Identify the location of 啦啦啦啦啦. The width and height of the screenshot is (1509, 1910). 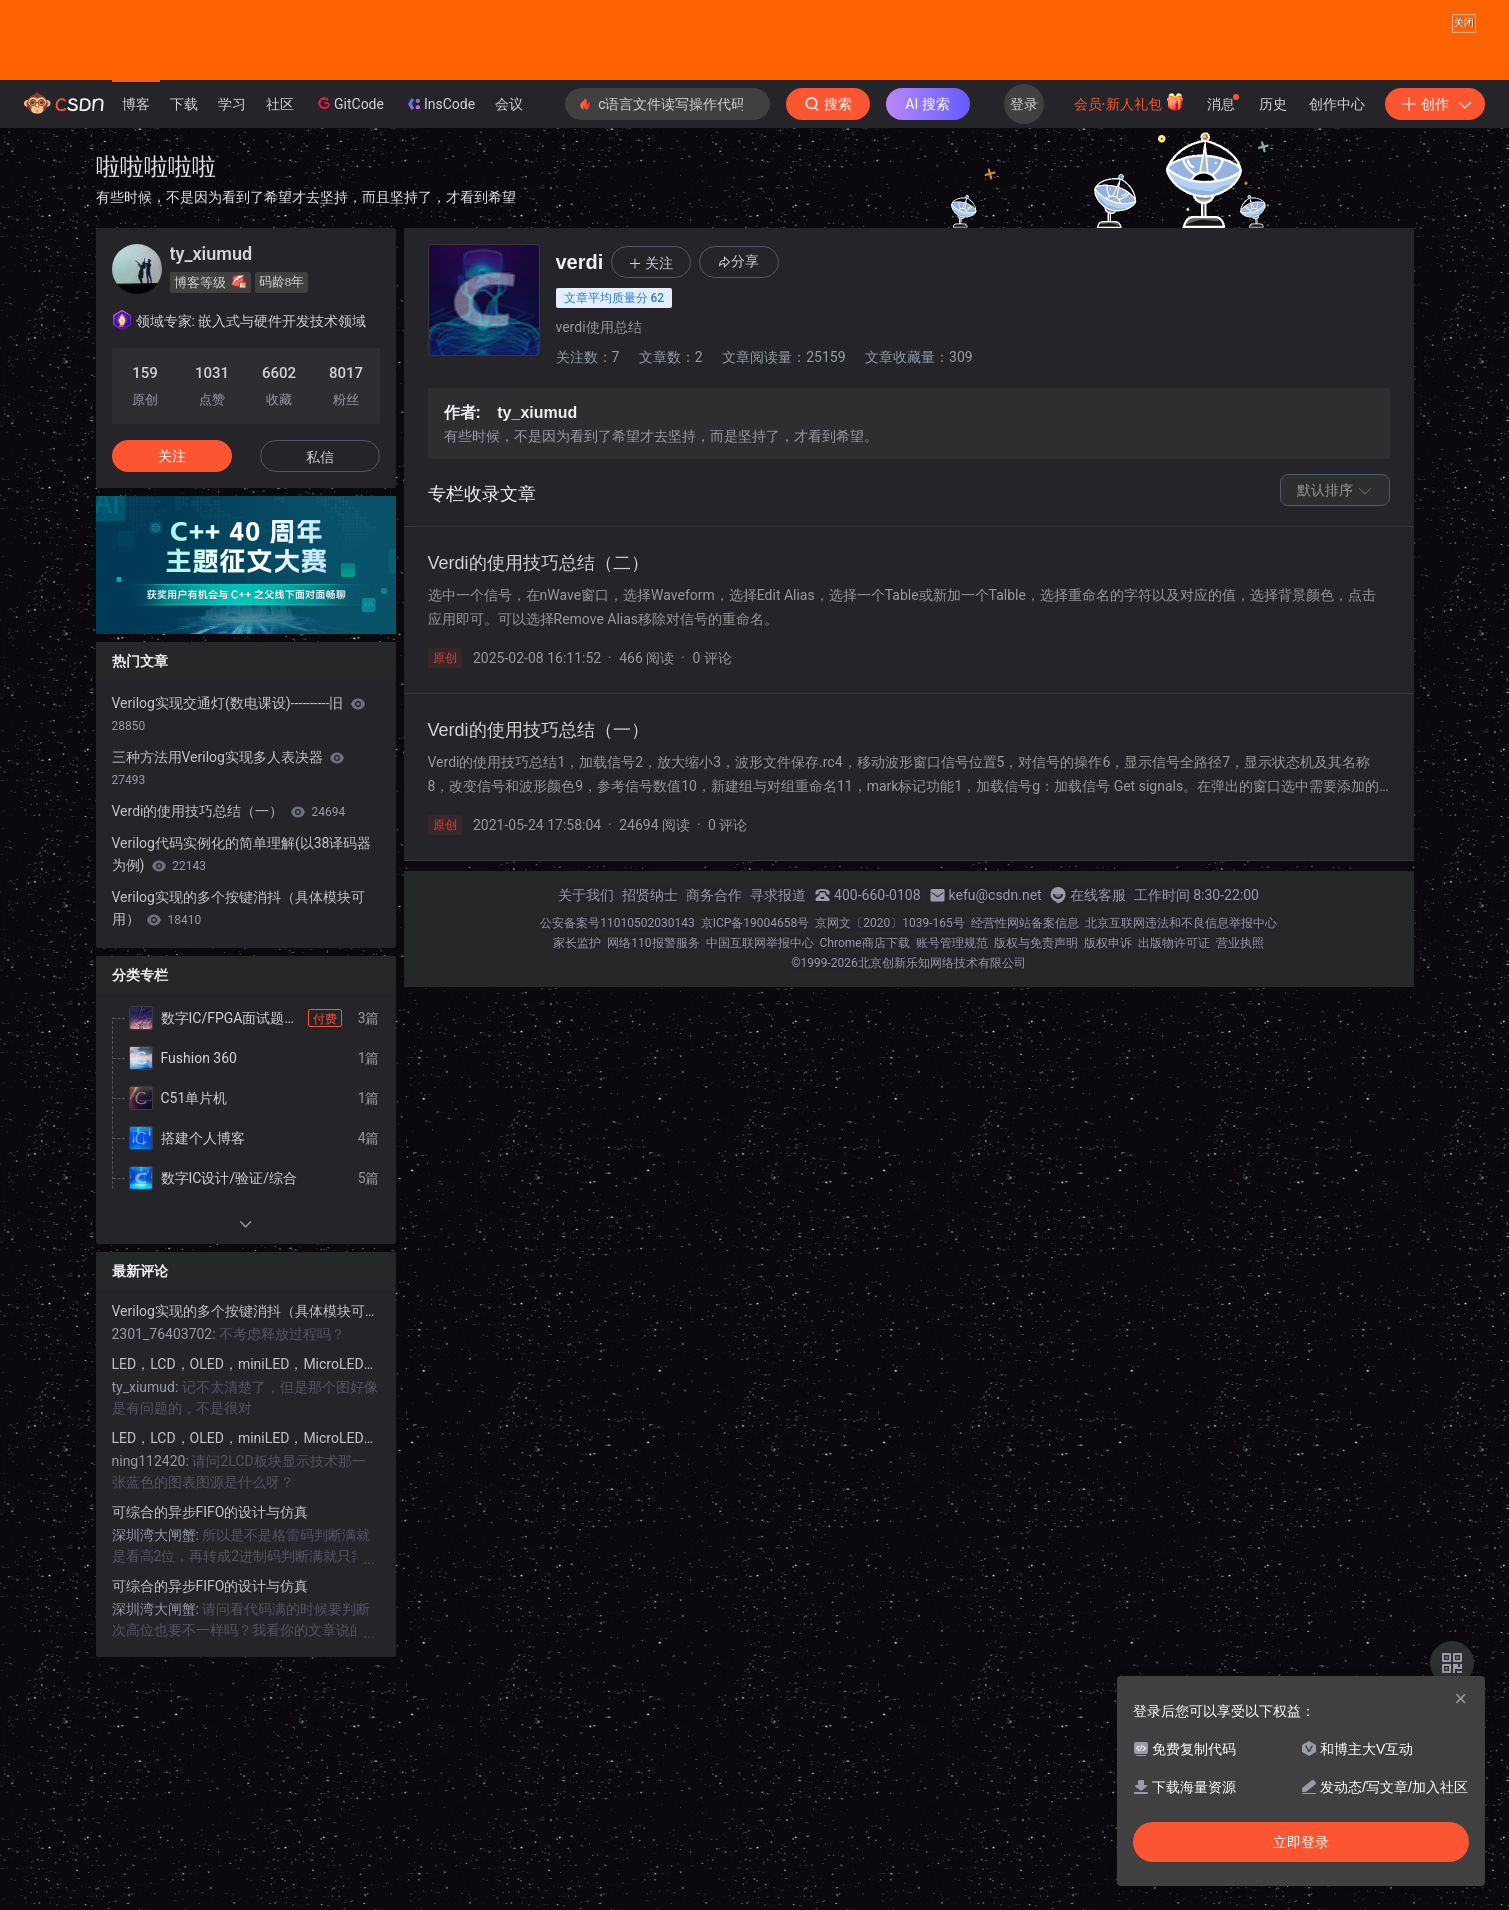
(156, 248).